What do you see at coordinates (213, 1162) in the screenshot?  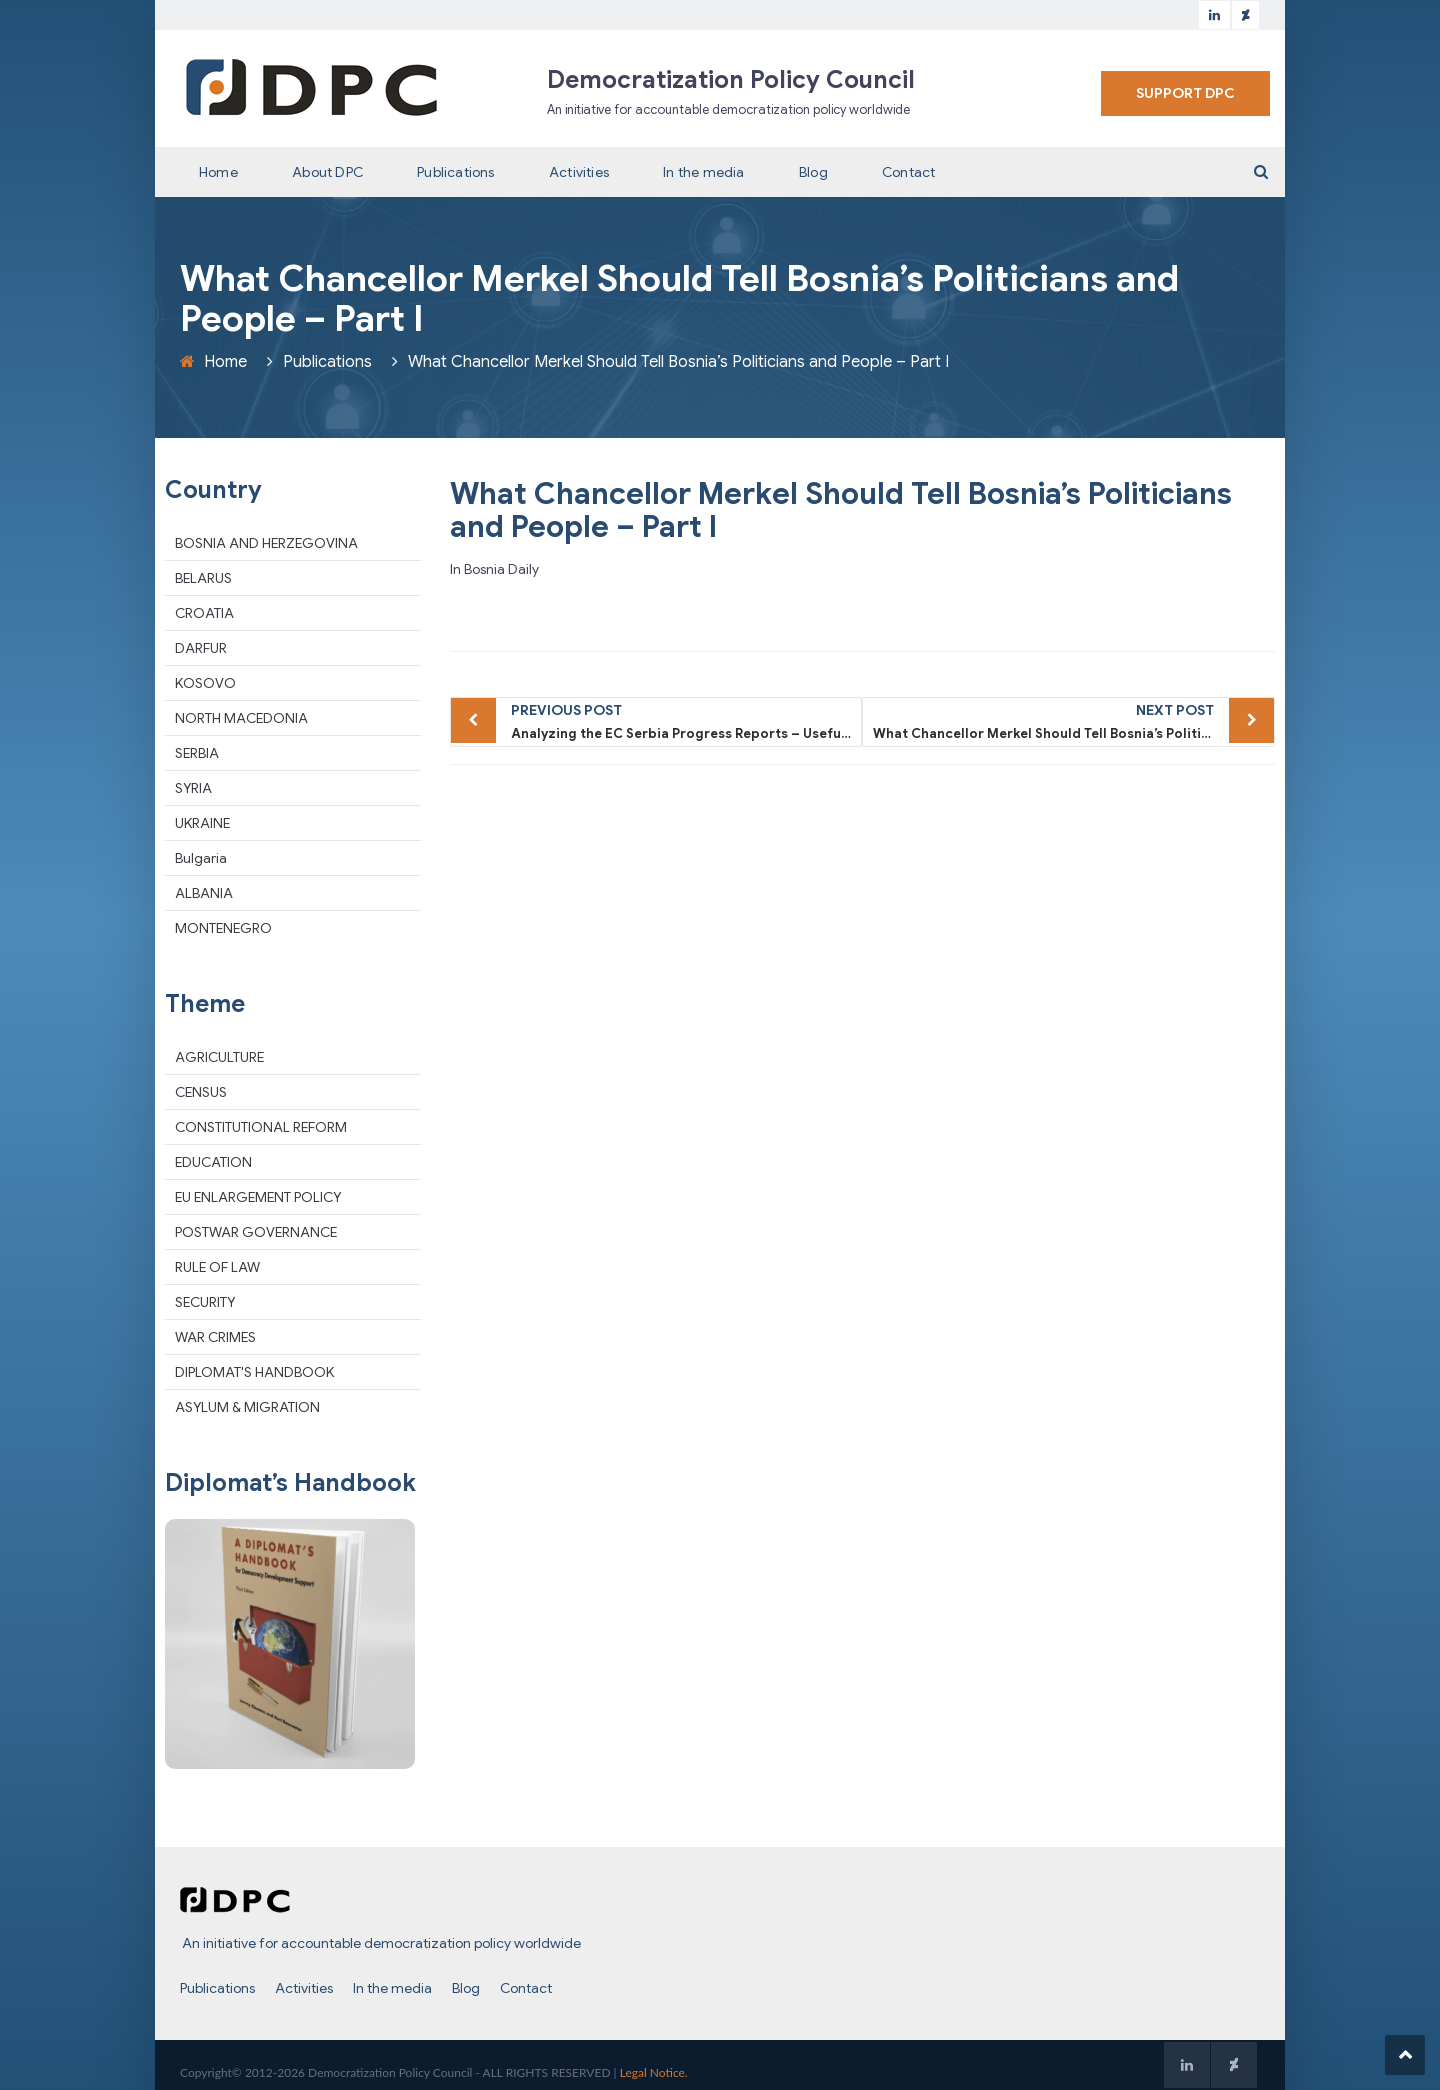 I see `EDUCATION` at bounding box center [213, 1162].